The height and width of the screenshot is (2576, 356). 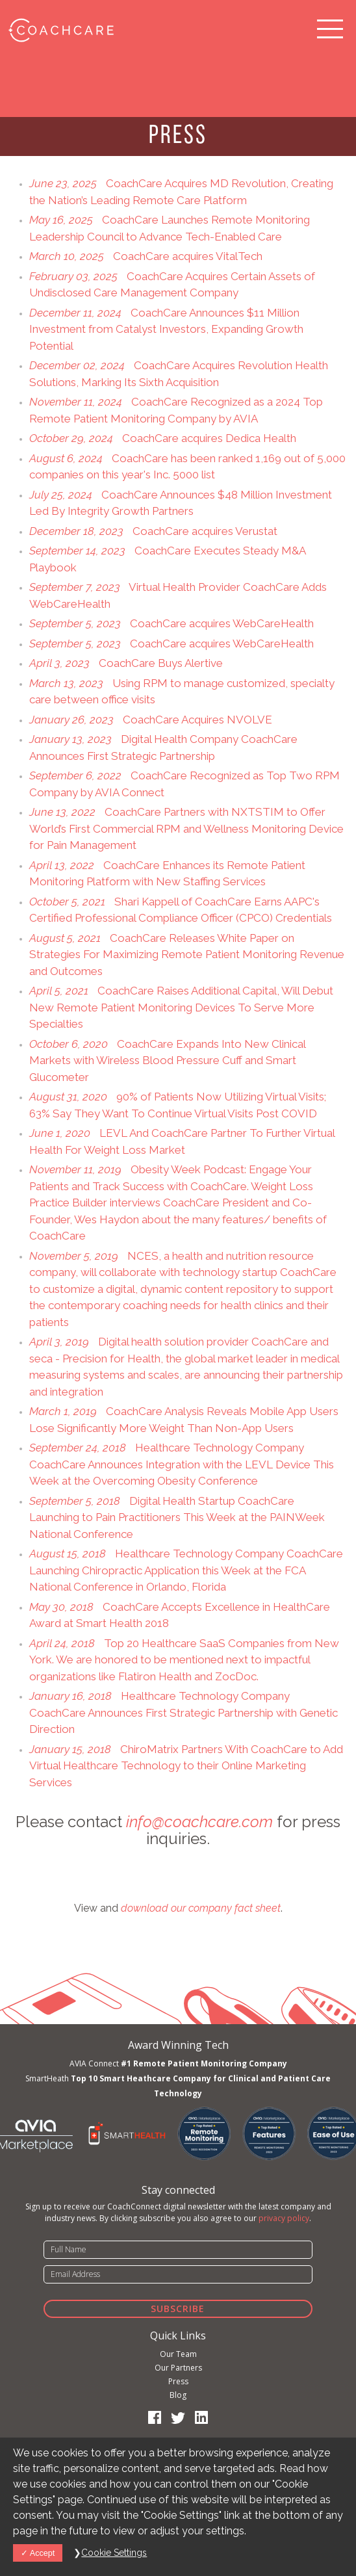 What do you see at coordinates (60, 29) in the screenshot?
I see `CoachCare` at bounding box center [60, 29].